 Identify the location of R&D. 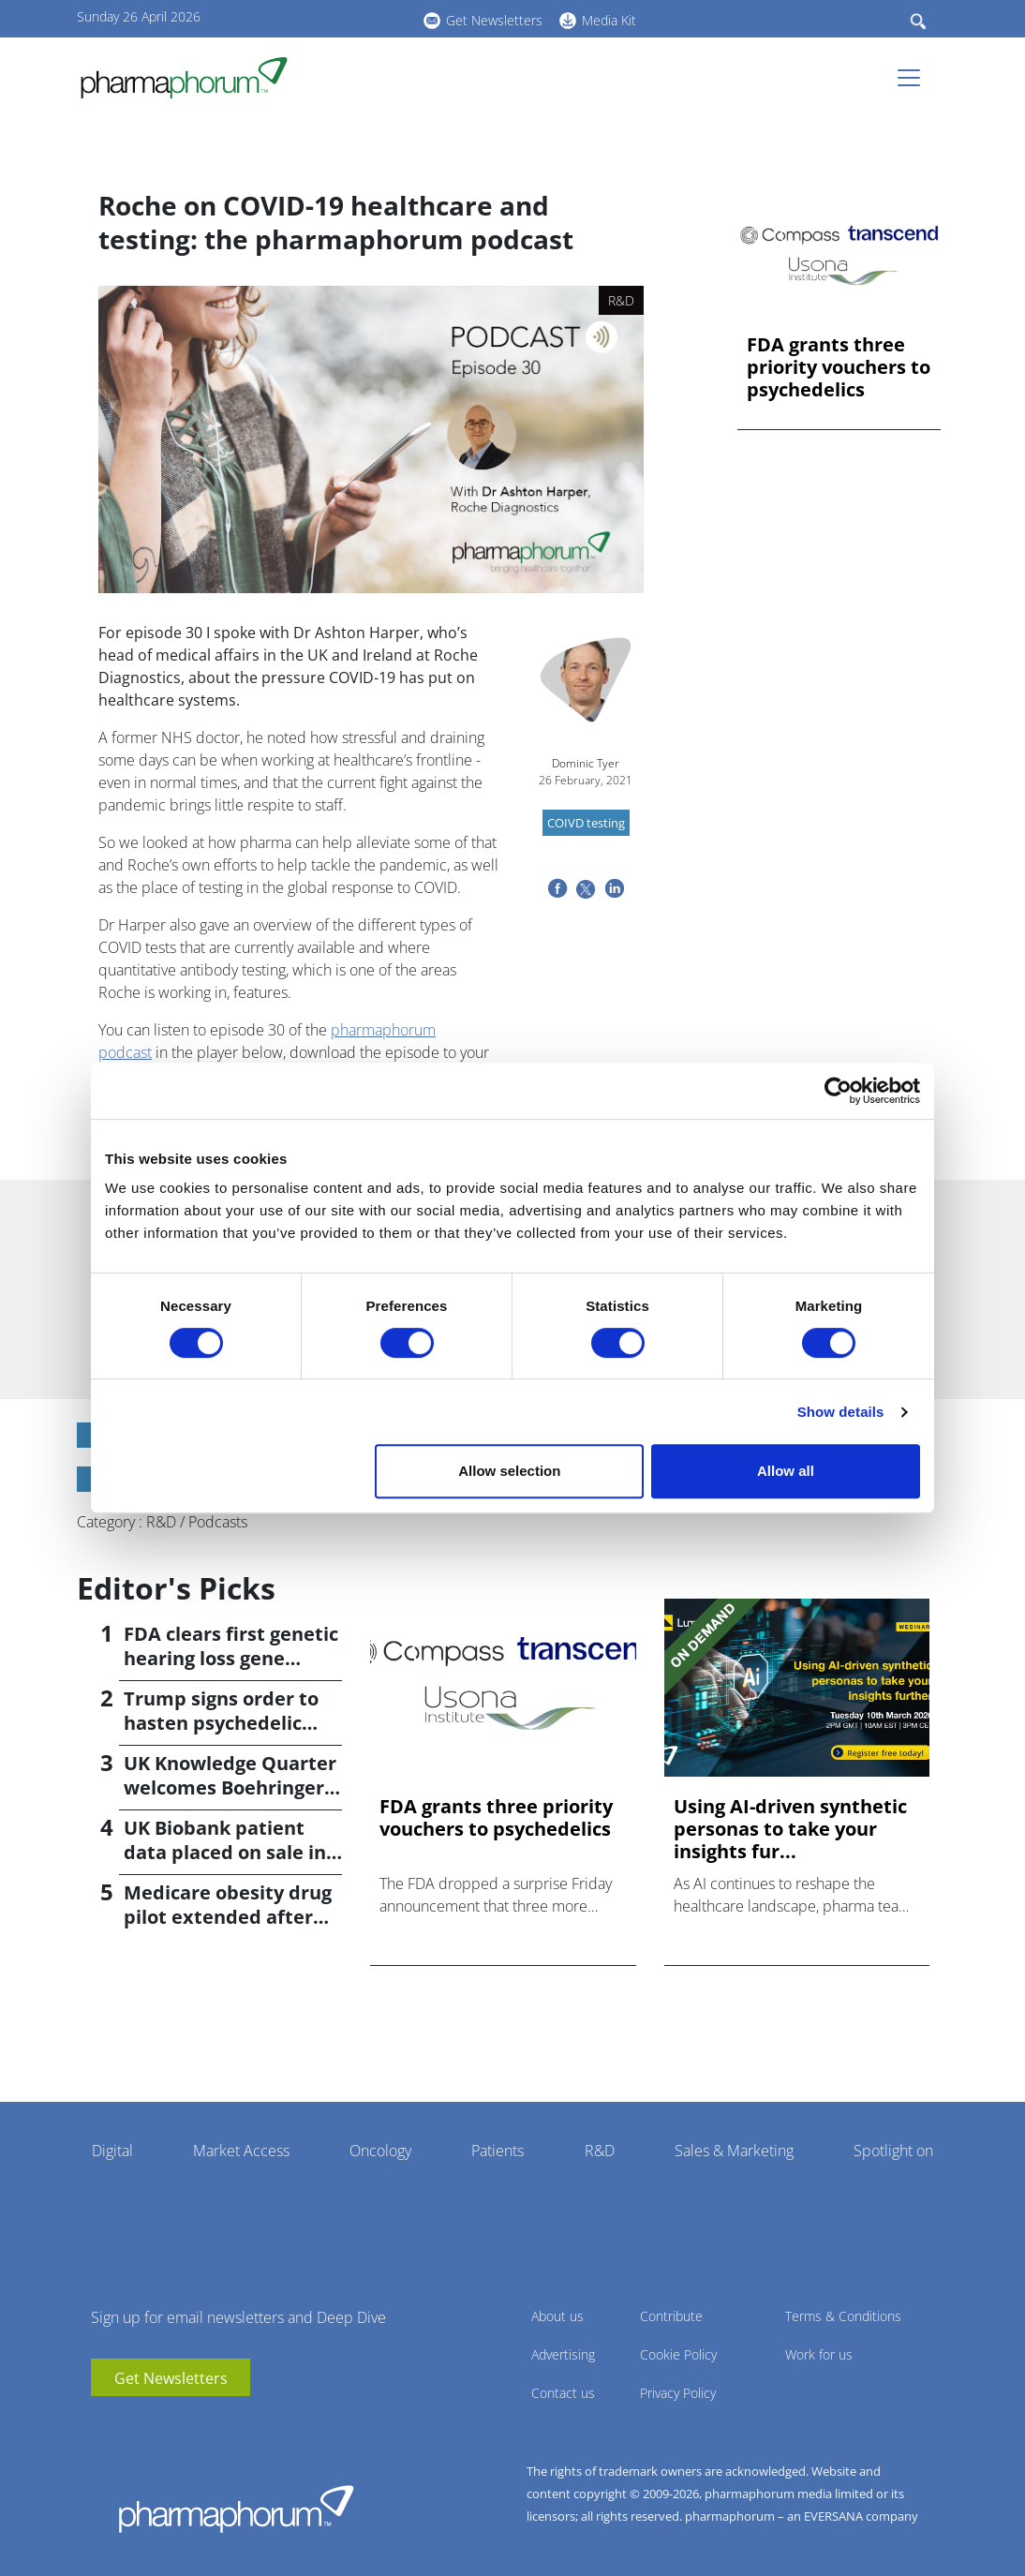
(600, 2150).